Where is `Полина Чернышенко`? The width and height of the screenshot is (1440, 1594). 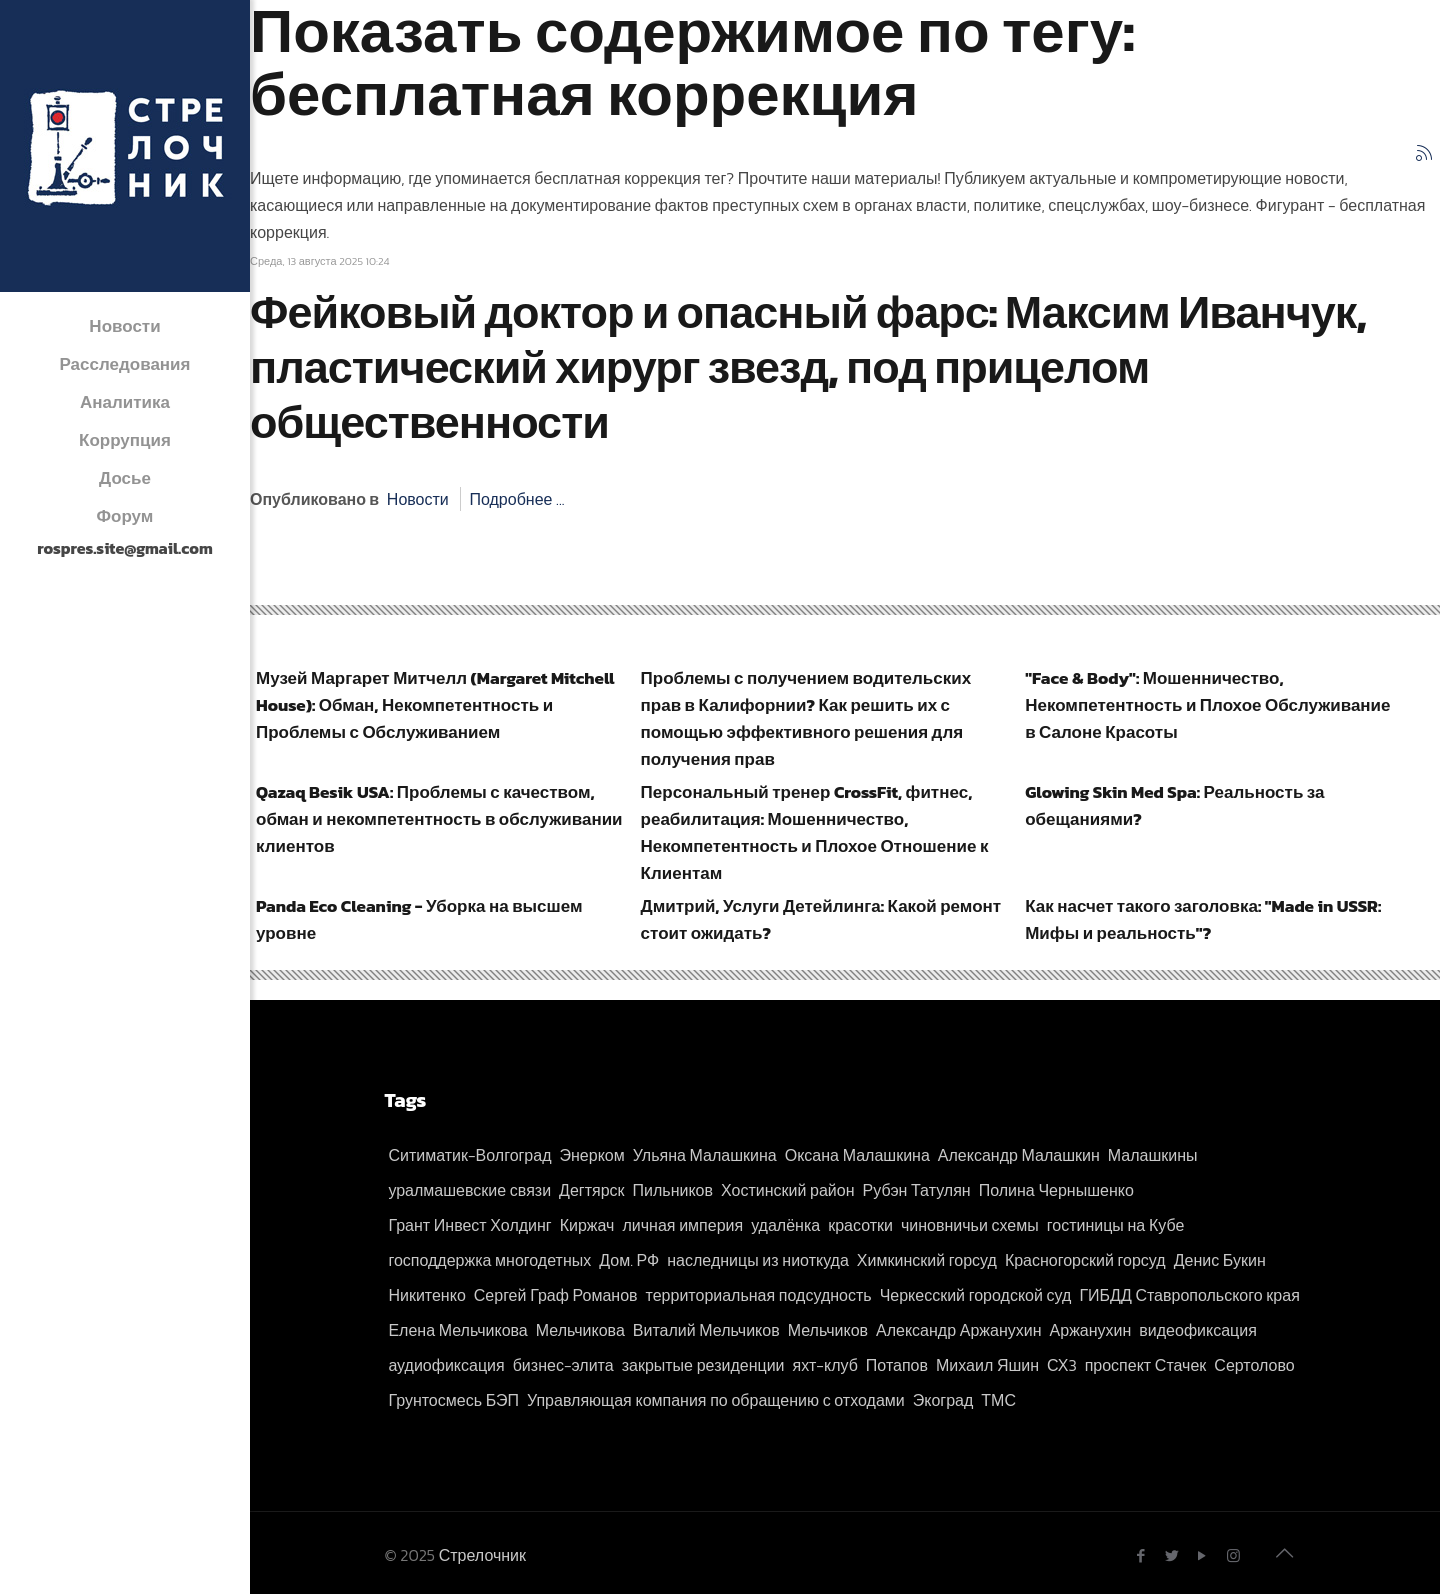 Полина Чернышенко is located at coordinates (1056, 1190).